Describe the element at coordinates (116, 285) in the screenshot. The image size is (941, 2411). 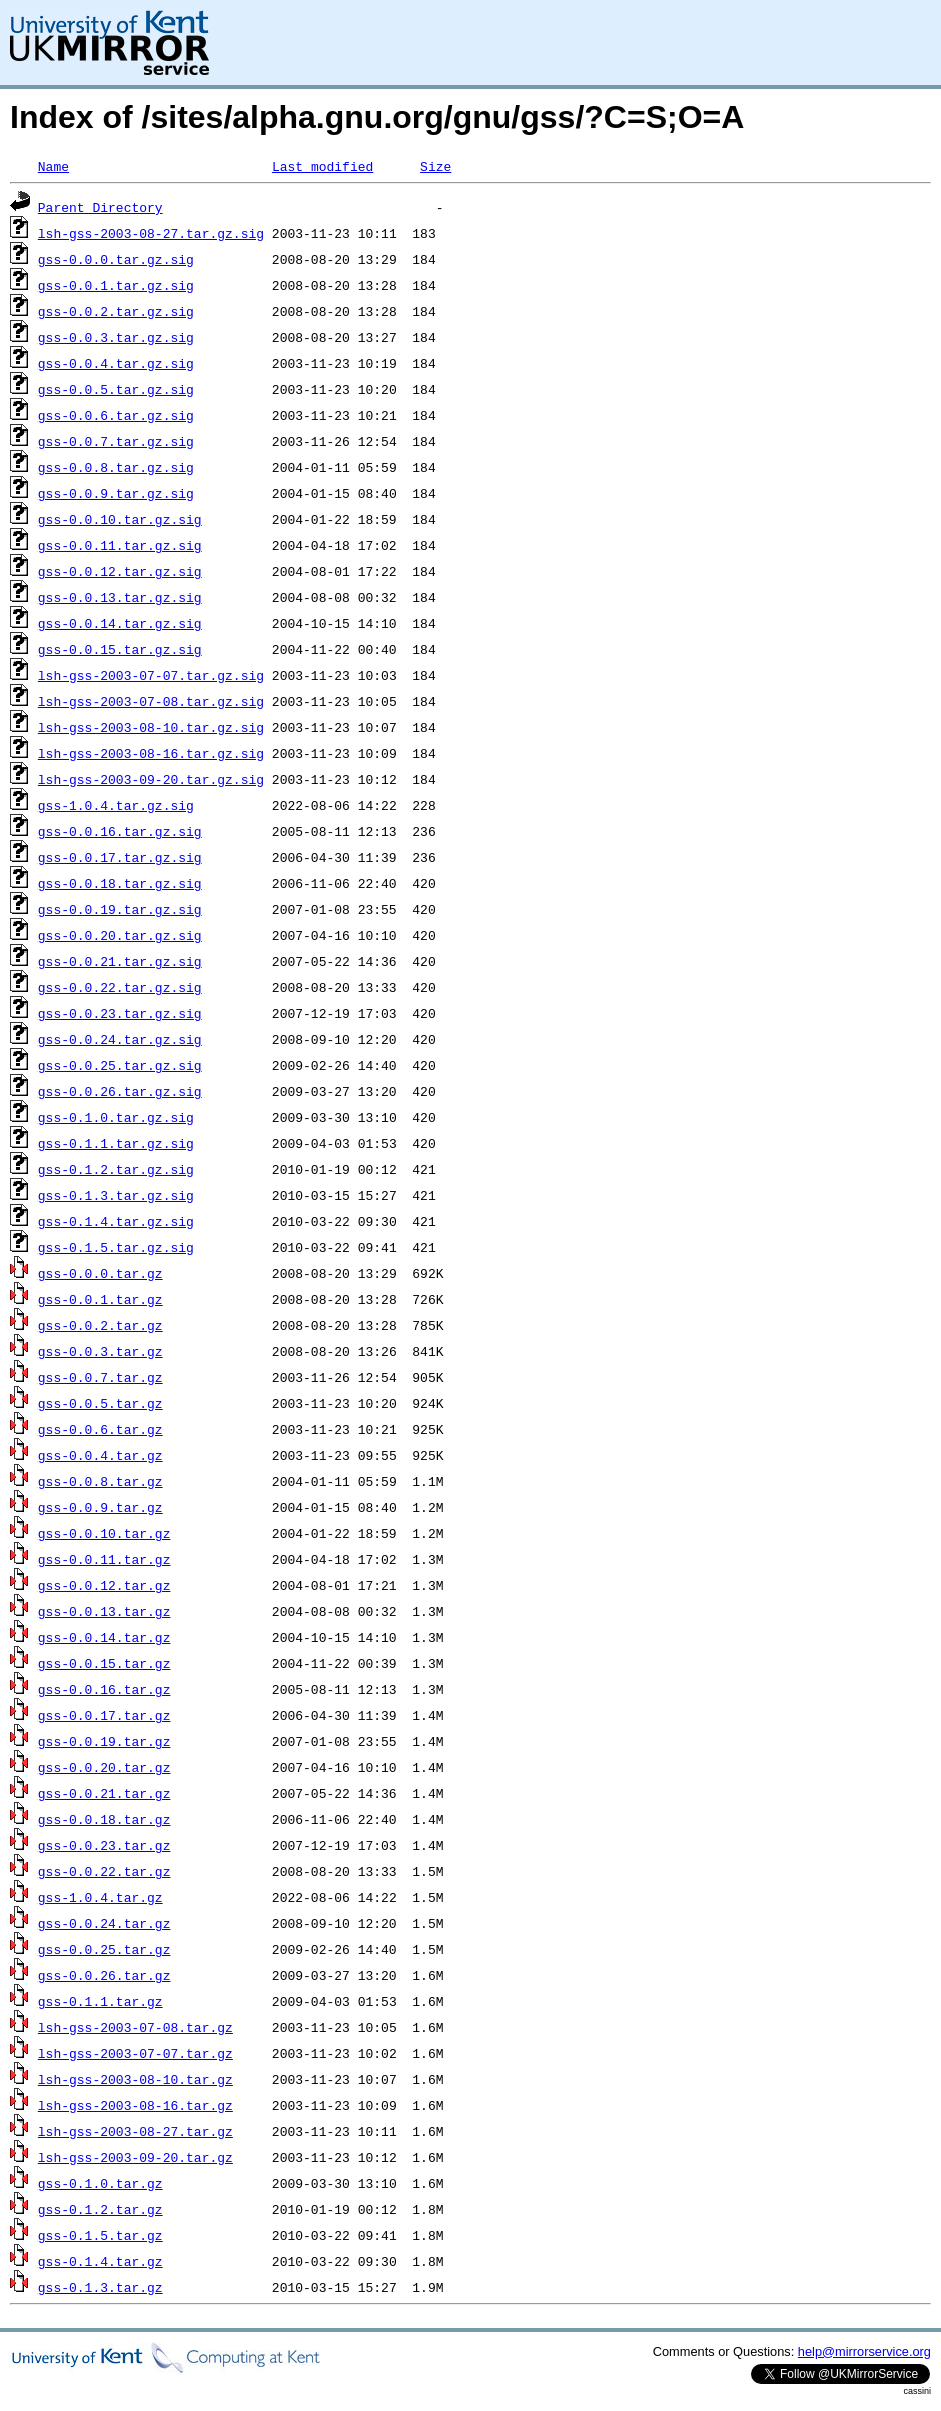
I see `gss-0.0.1.tar.gz.sig` at that location.